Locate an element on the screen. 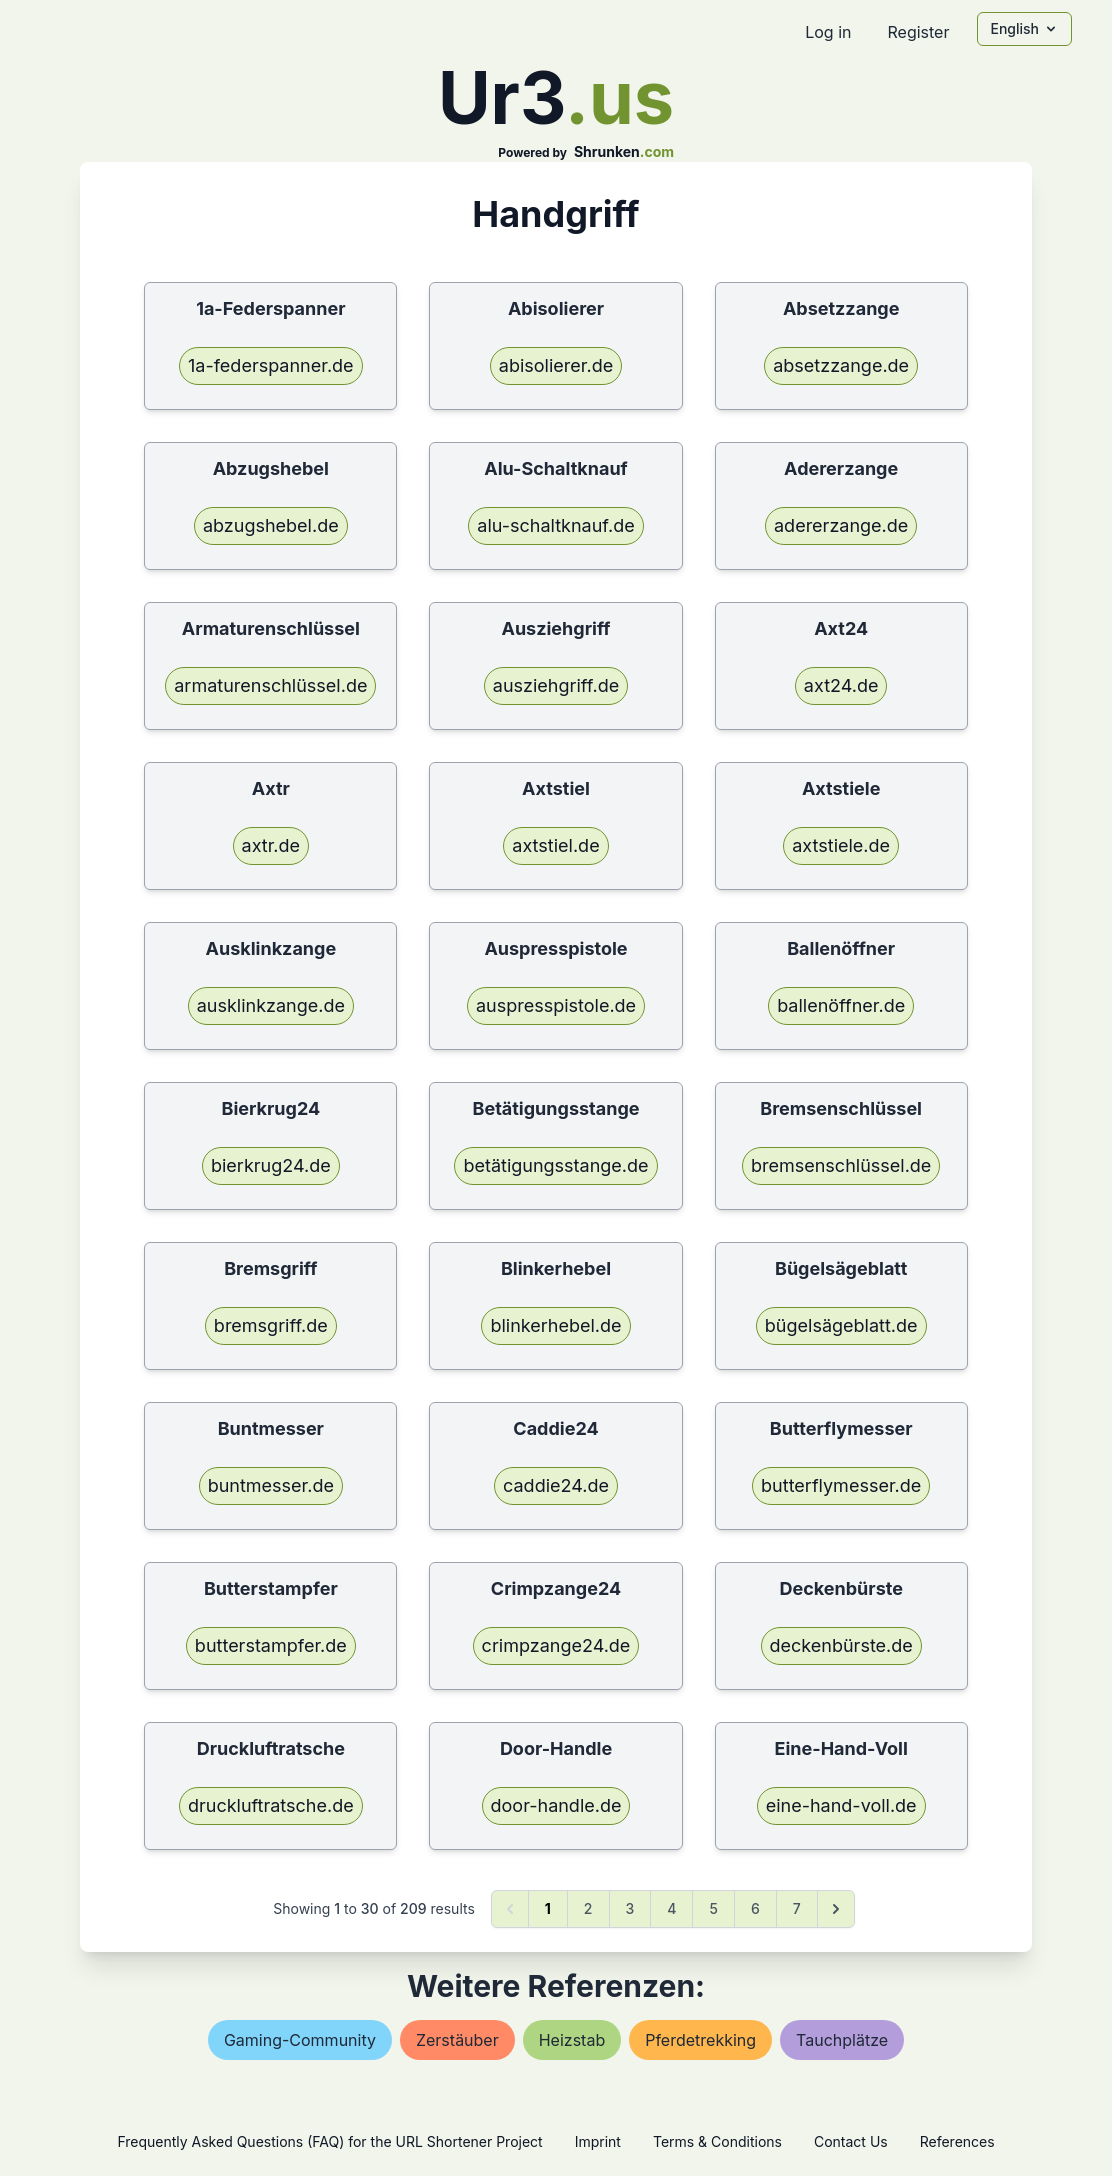 The width and height of the screenshot is (1112, 2176). door-handle.de is located at coordinates (556, 1805).